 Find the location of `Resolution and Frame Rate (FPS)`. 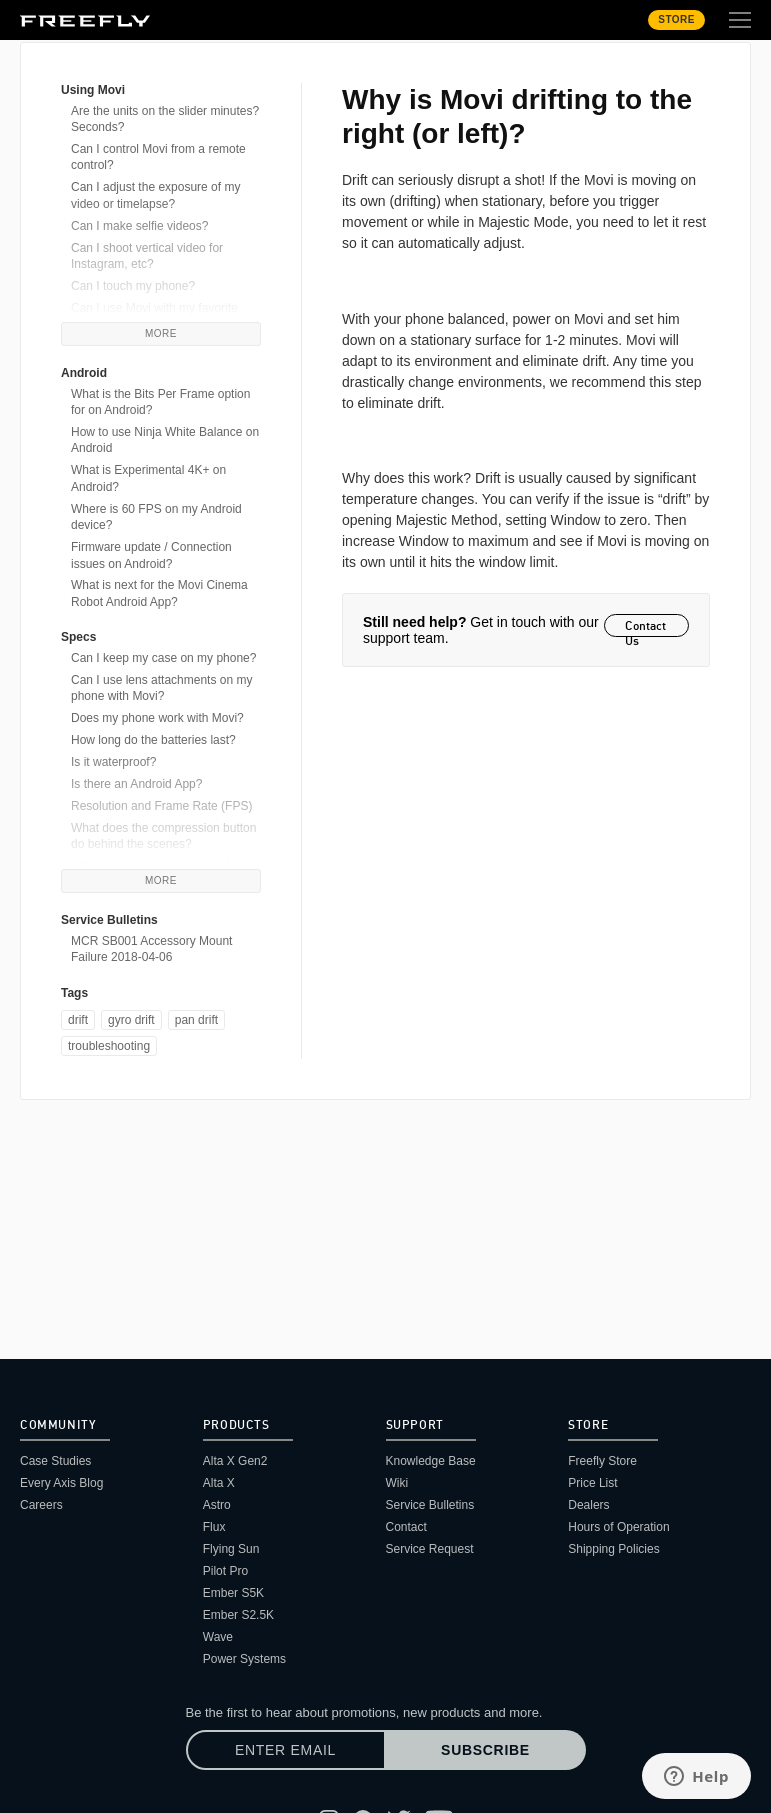

Resolution and Frame Rate (FPS) is located at coordinates (161, 806).